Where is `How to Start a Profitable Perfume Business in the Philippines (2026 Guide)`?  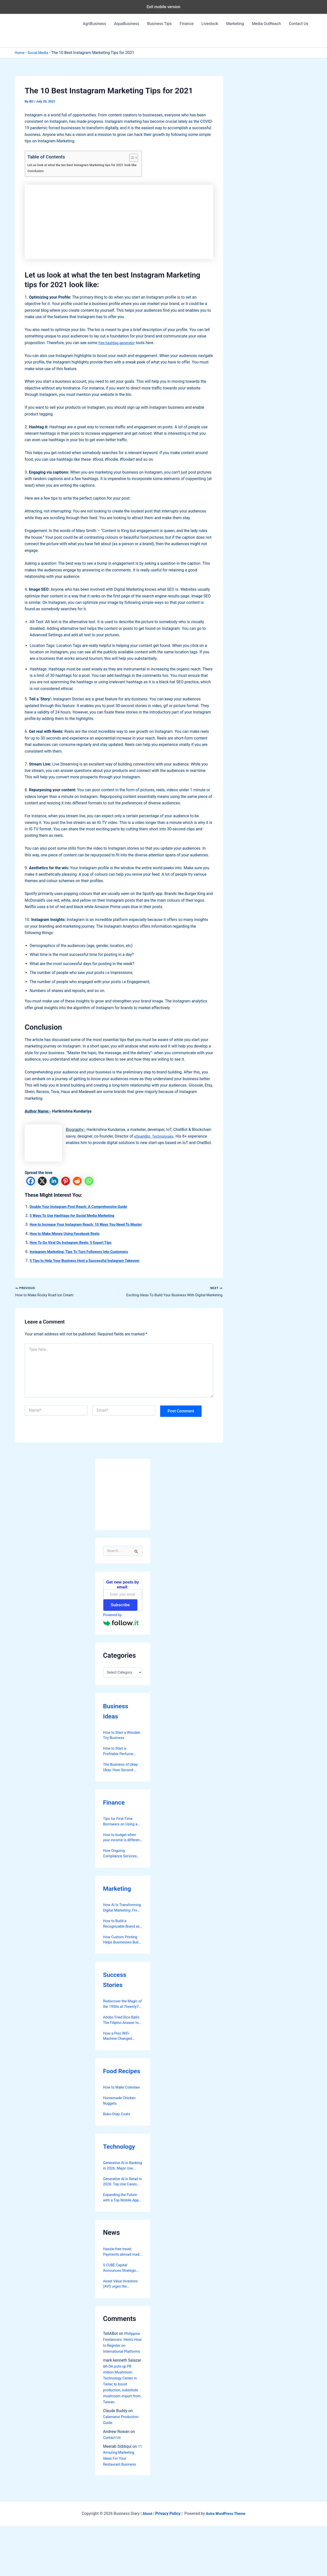 How to Start a Profitable Perfume Business in the Philippines (2026 Guide) is located at coordinates (119, 1754).